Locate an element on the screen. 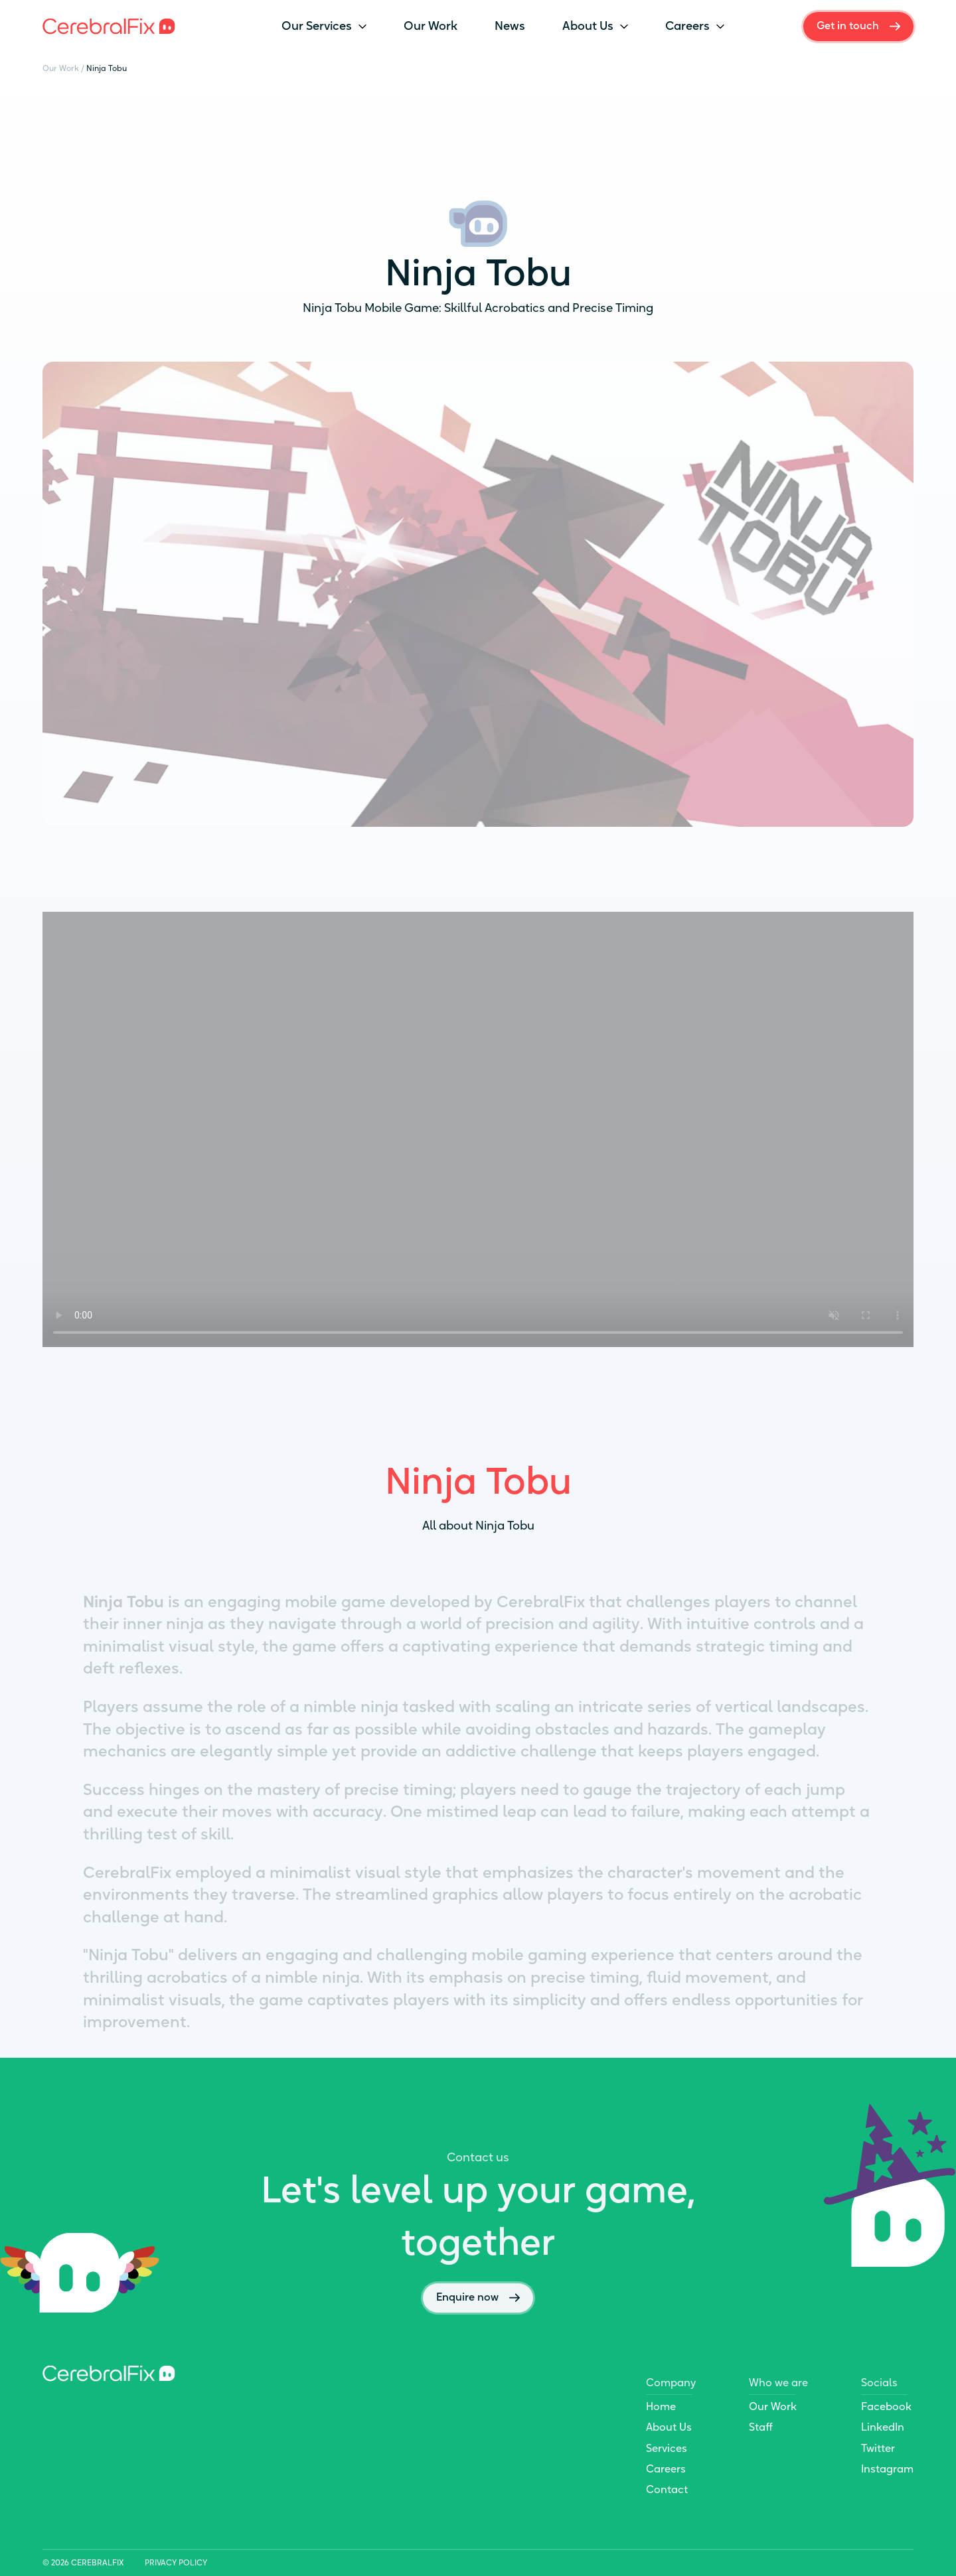  Our Services is located at coordinates (323, 26).